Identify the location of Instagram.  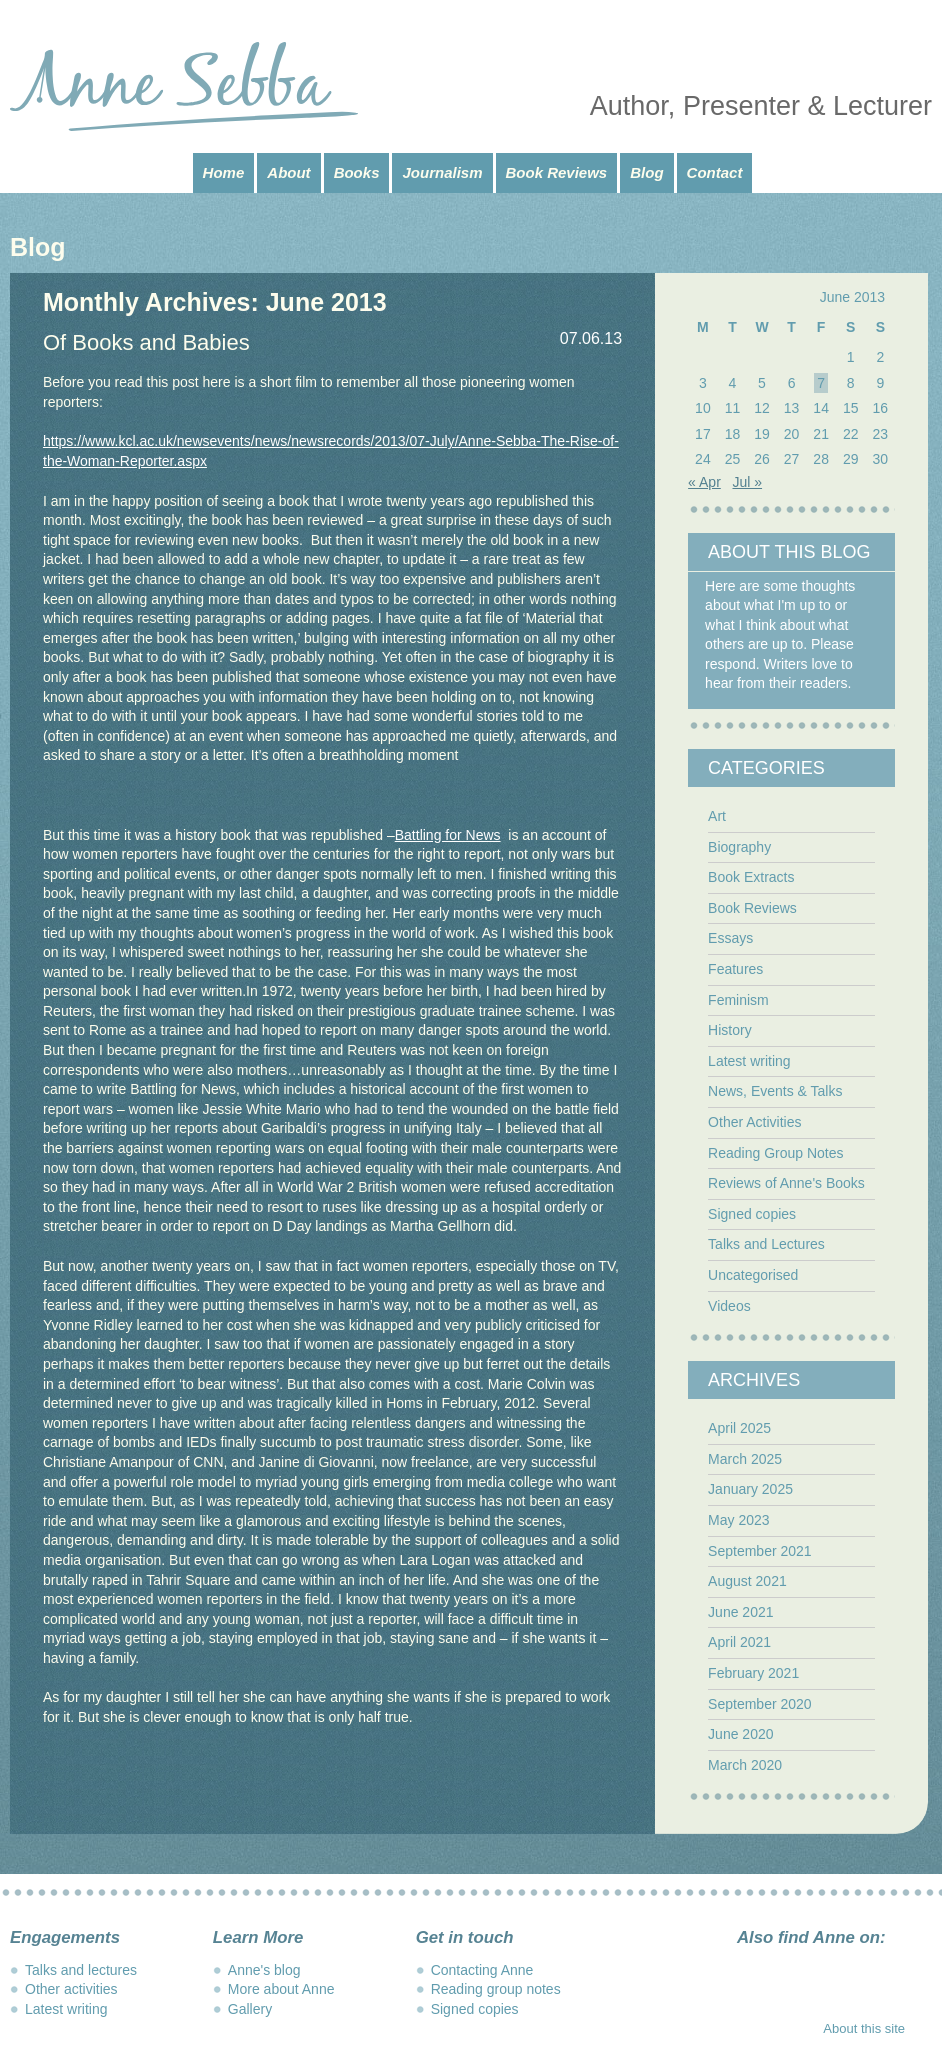
(786, 1972).